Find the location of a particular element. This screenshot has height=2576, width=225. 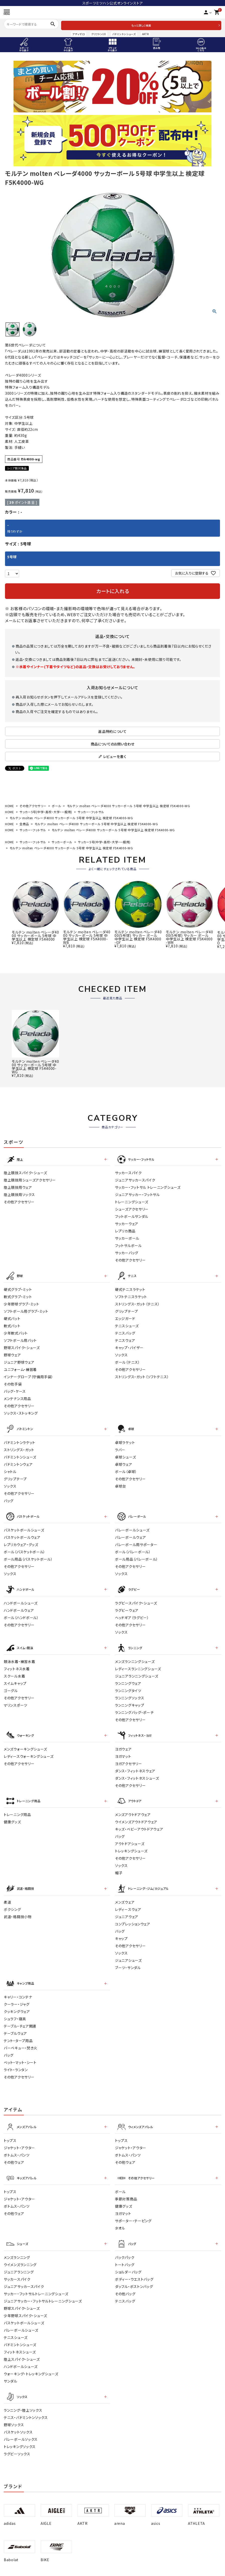

バスケットボールウェア is located at coordinates (22, 1453).